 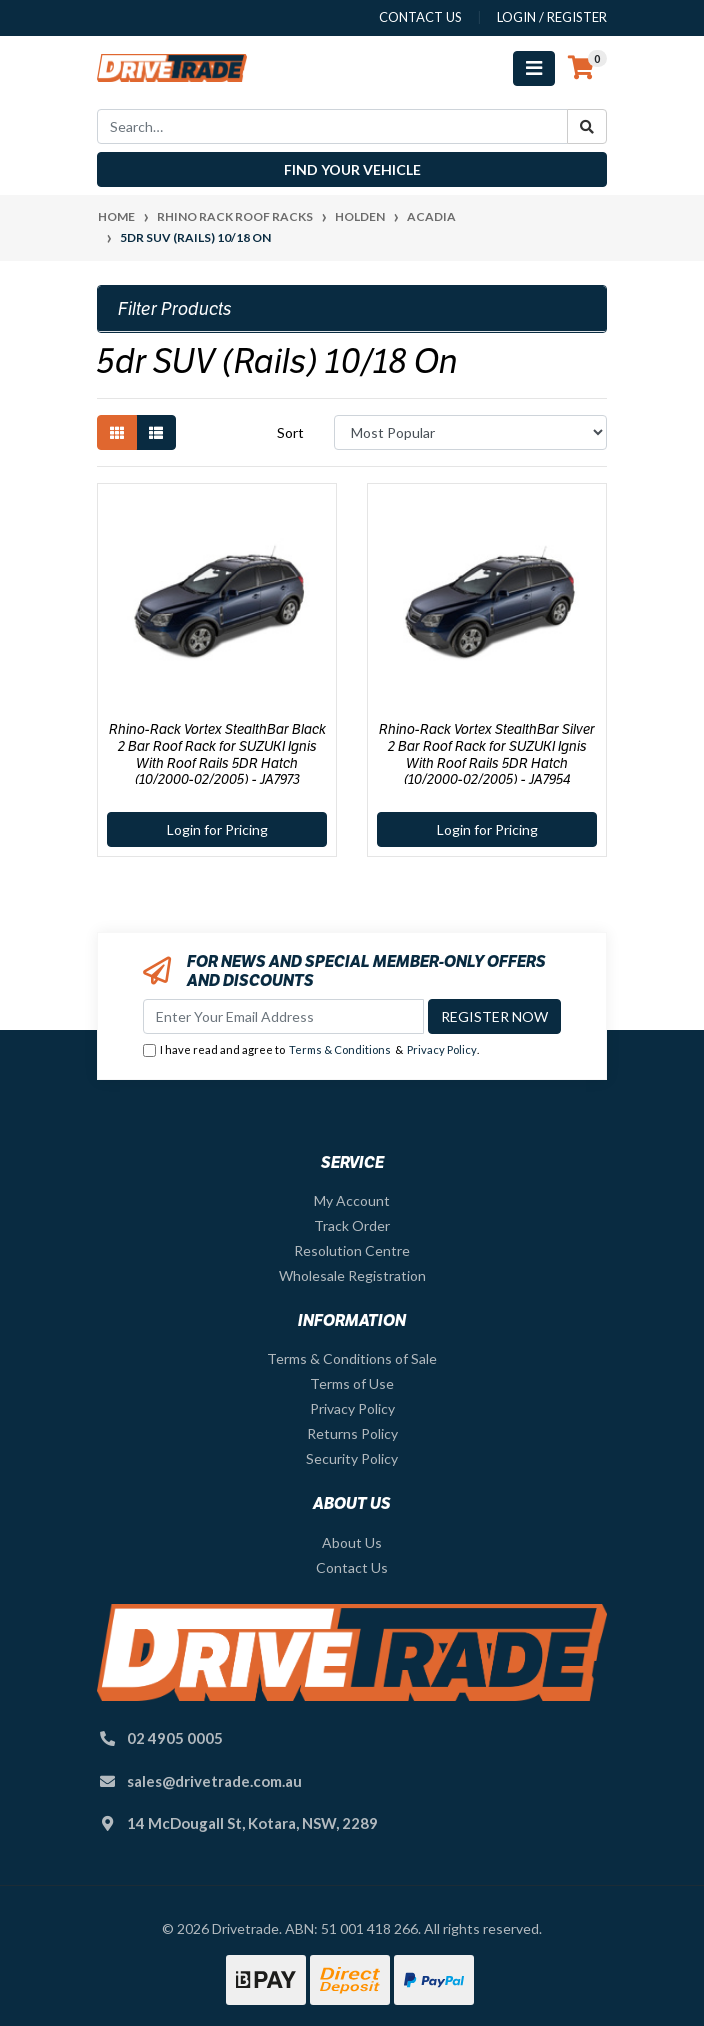 I want to click on About Us, so click(x=352, y=1542).